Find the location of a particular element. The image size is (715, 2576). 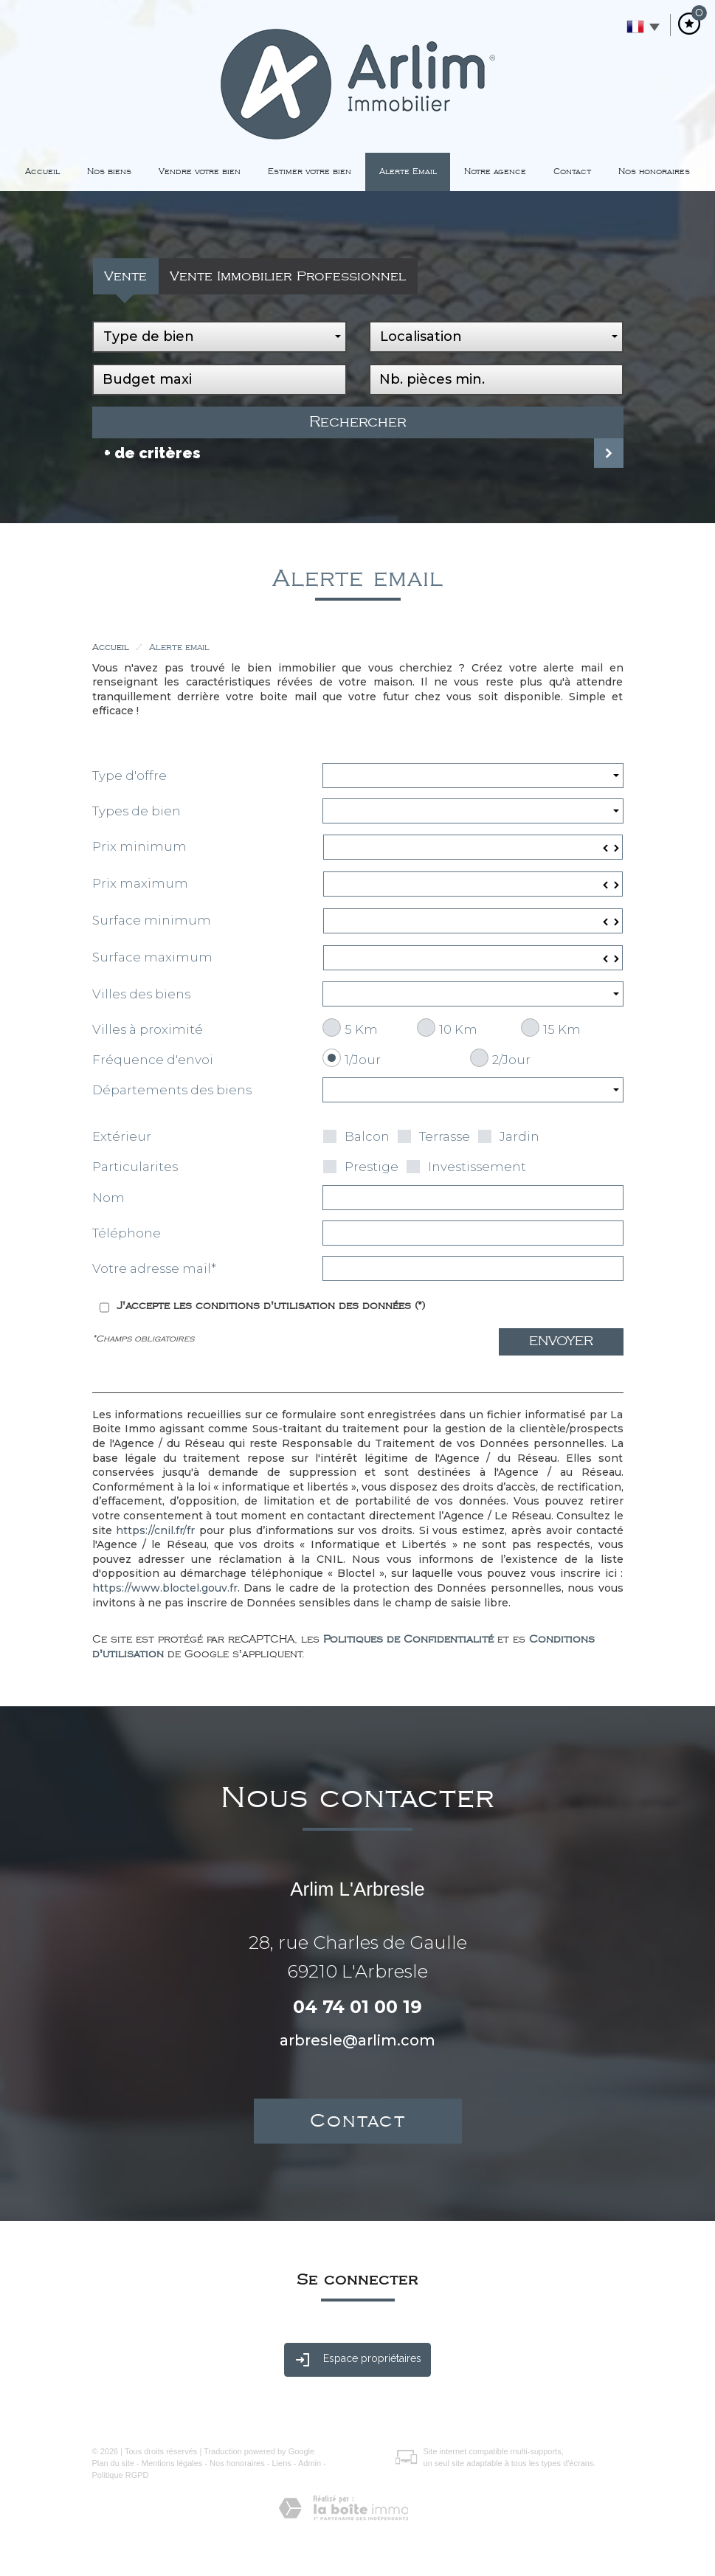

Admin is located at coordinates (309, 2463).